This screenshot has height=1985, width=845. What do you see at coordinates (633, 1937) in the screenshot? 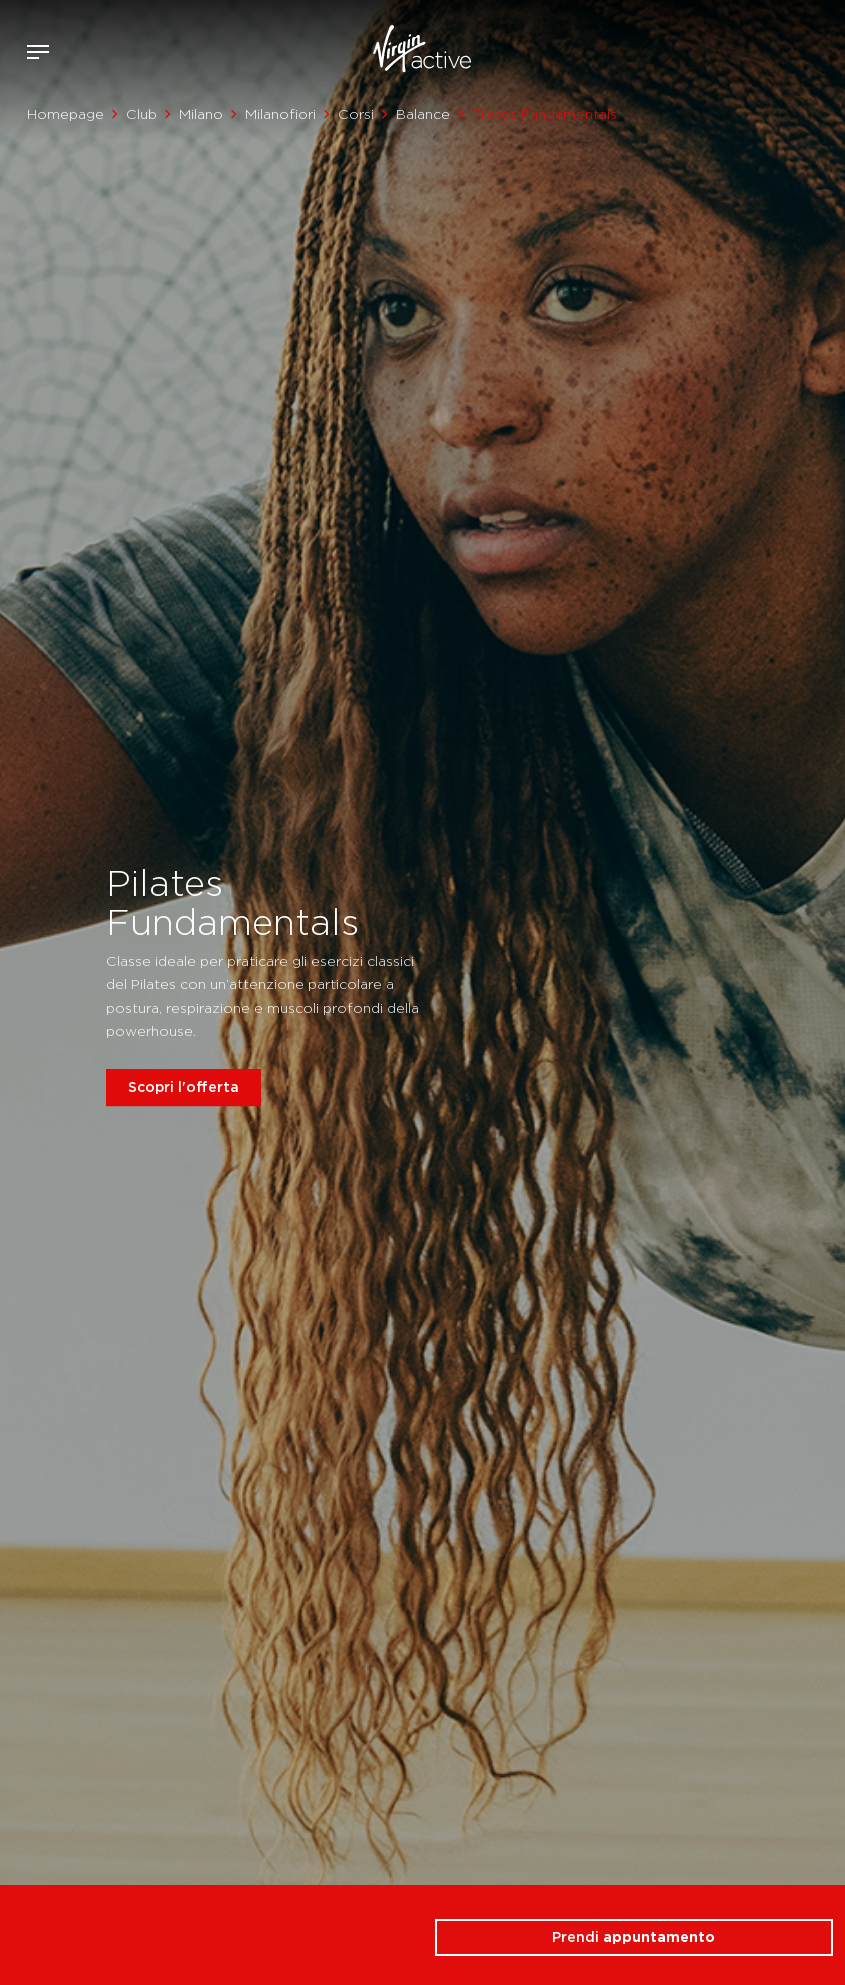
I see `Prendi` at bounding box center [633, 1937].